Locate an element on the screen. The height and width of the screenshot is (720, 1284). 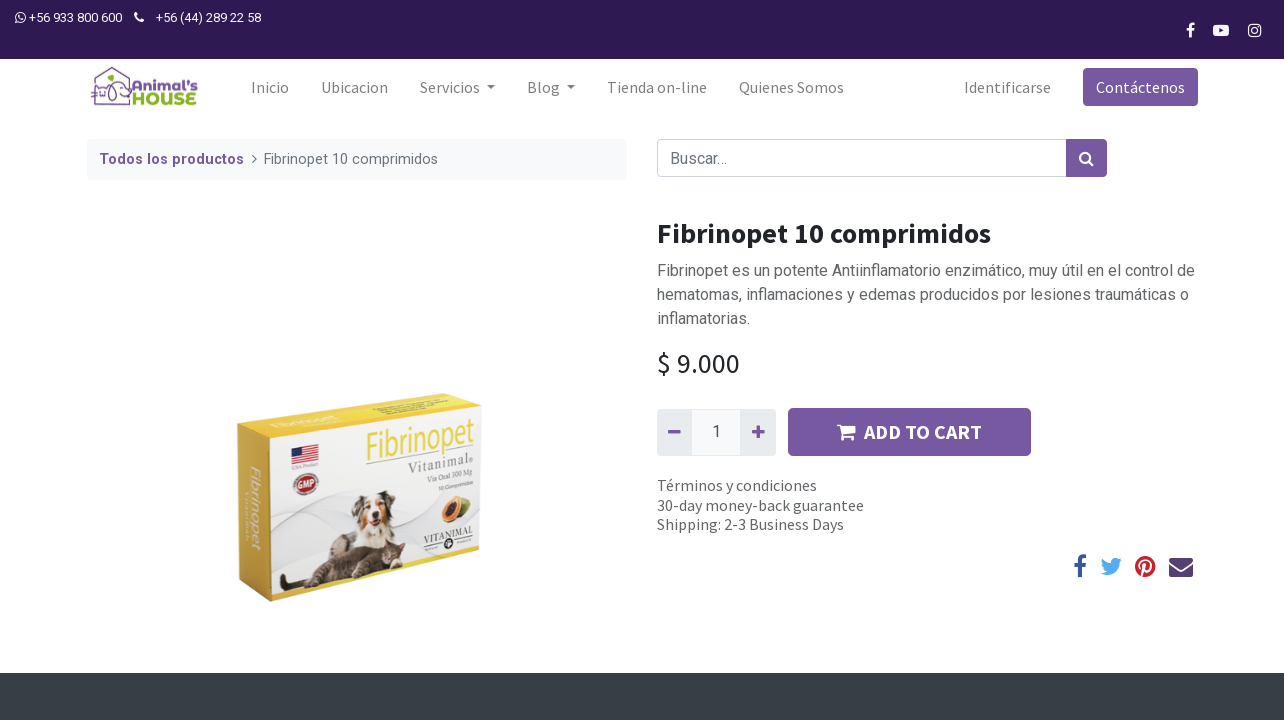
[Búsqueda] is located at coordinates (1086, 158).